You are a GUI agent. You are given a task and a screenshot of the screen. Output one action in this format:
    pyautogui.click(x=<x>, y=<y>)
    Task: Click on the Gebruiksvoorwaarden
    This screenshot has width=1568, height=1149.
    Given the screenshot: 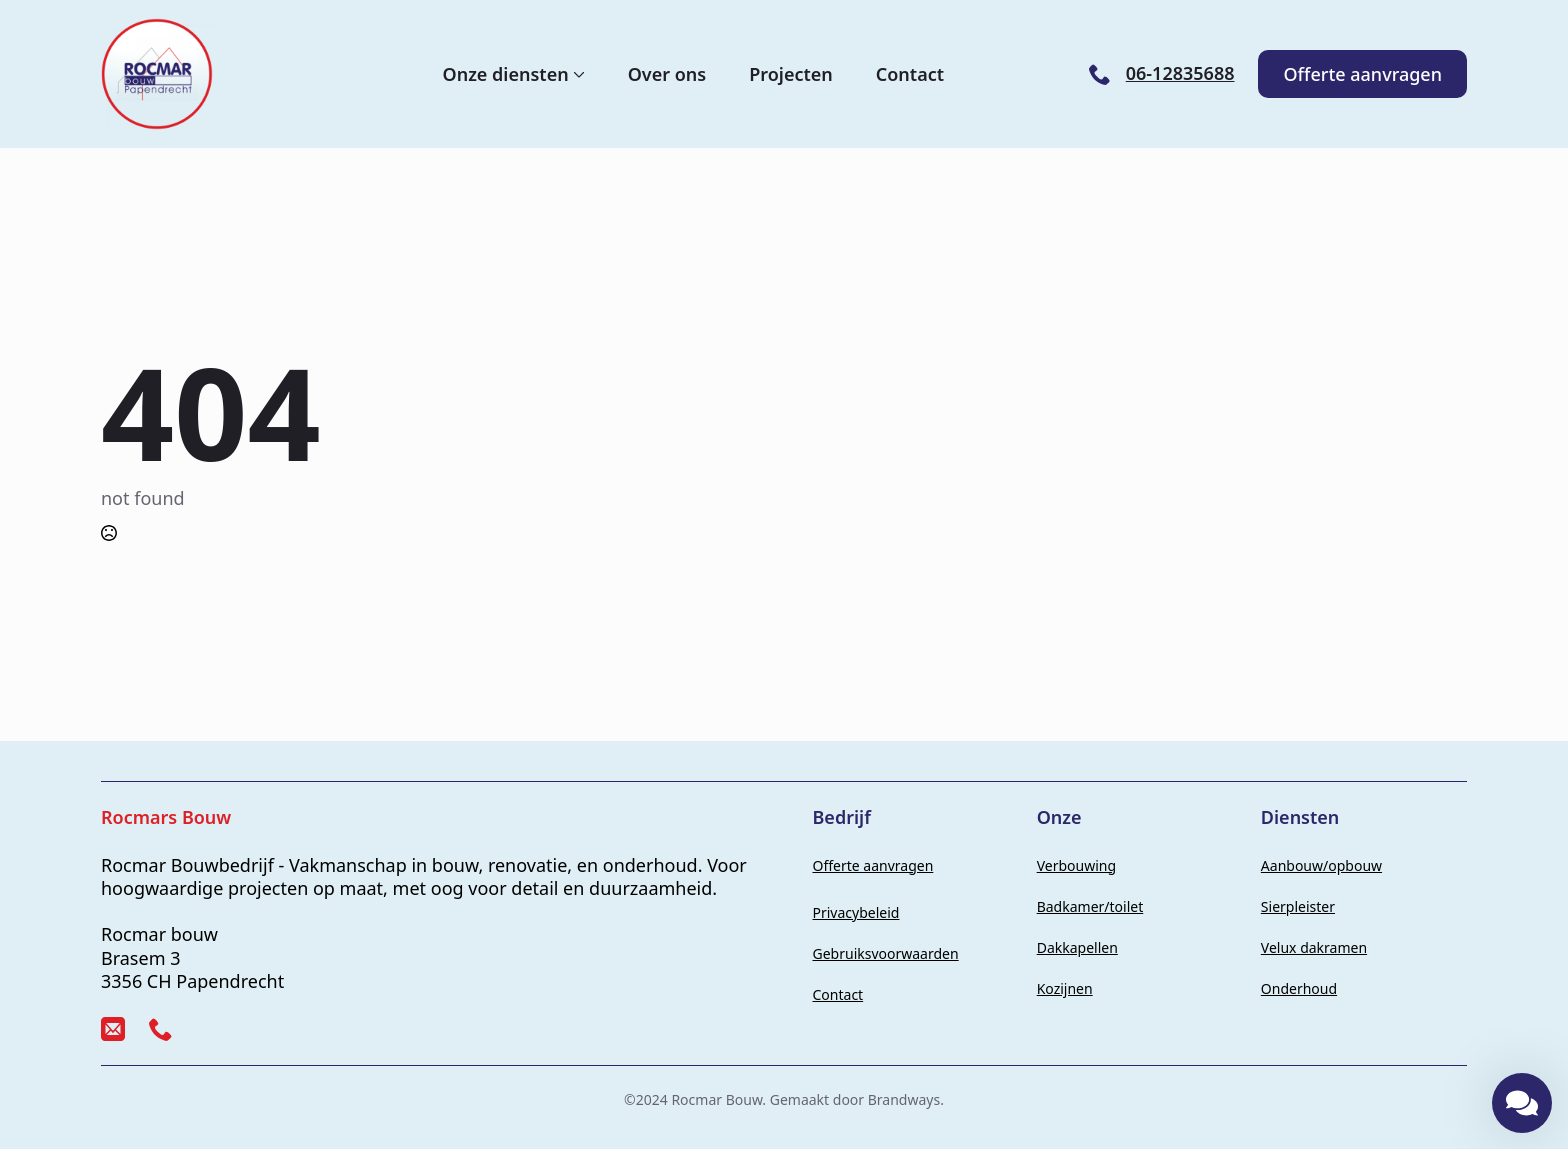 What is the action you would take?
    pyautogui.click(x=886, y=953)
    